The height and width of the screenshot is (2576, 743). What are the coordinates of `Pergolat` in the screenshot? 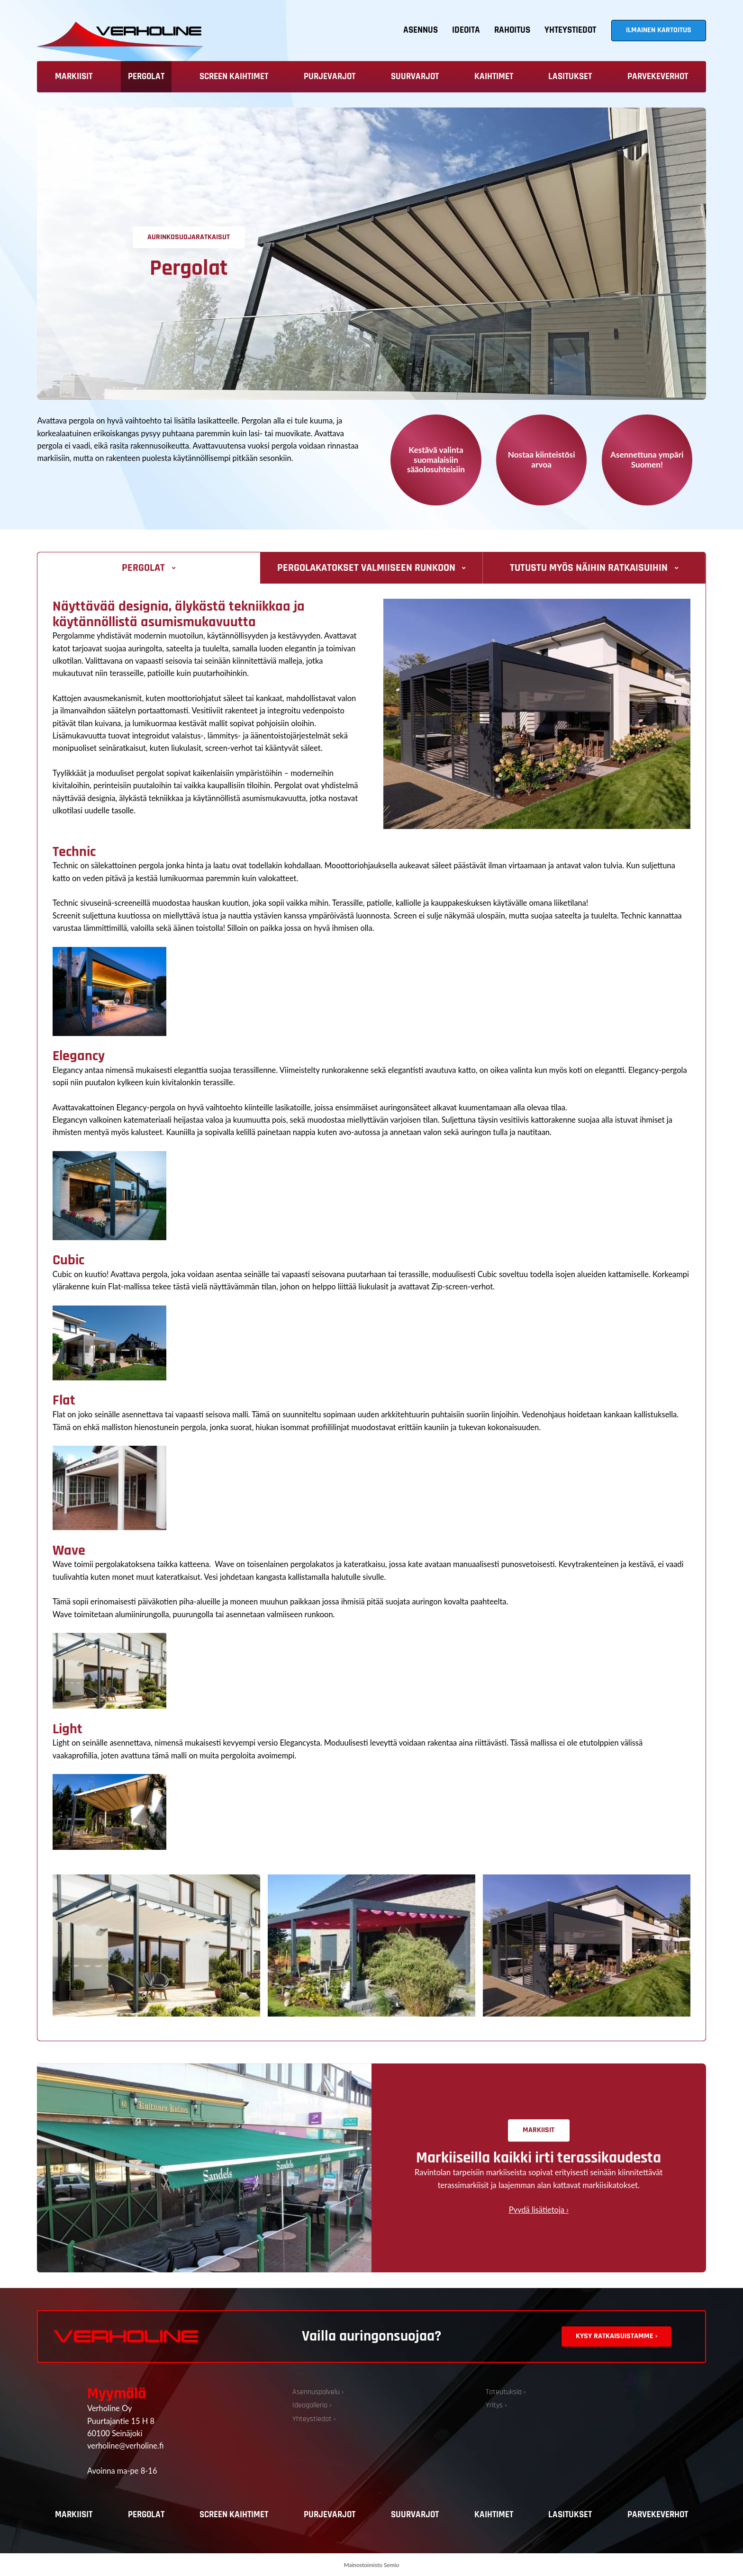 It's located at (146, 76).